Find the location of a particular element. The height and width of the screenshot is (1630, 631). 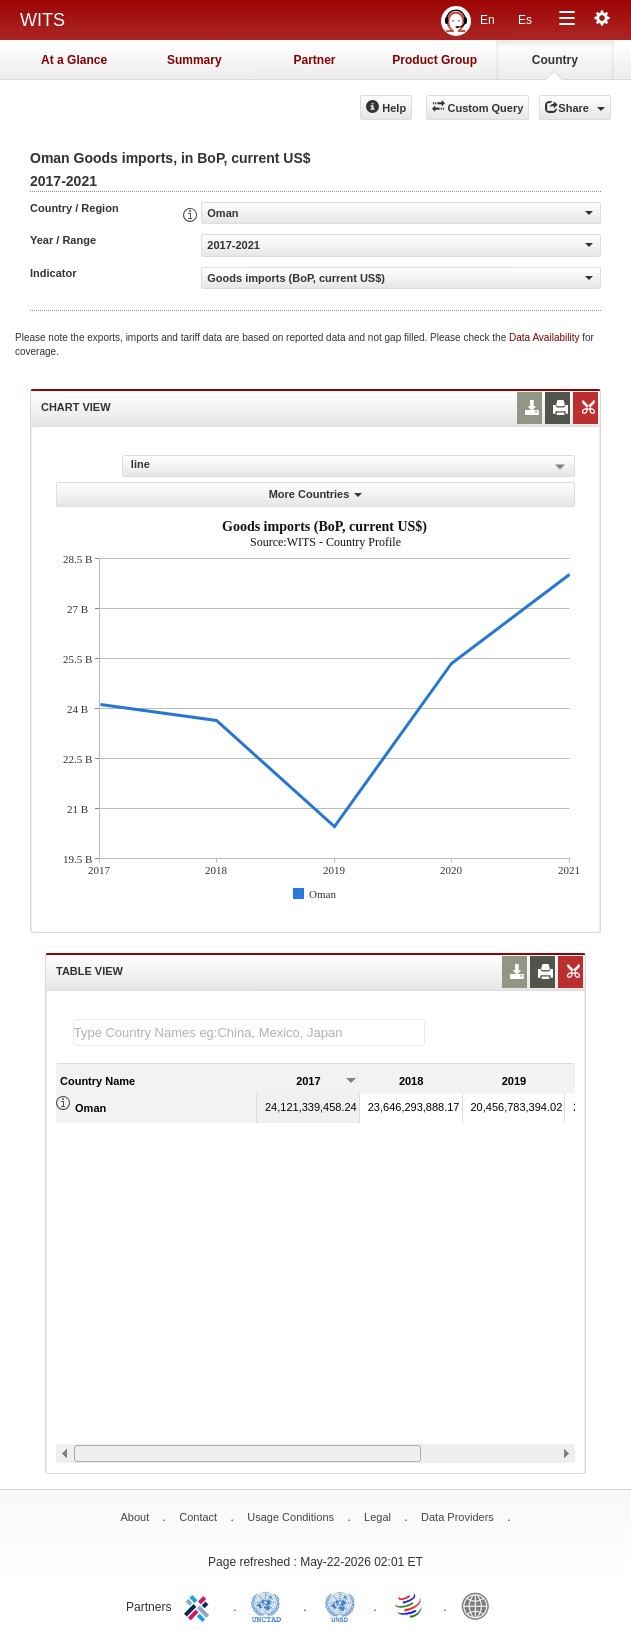

Product Group is located at coordinates (434, 60).